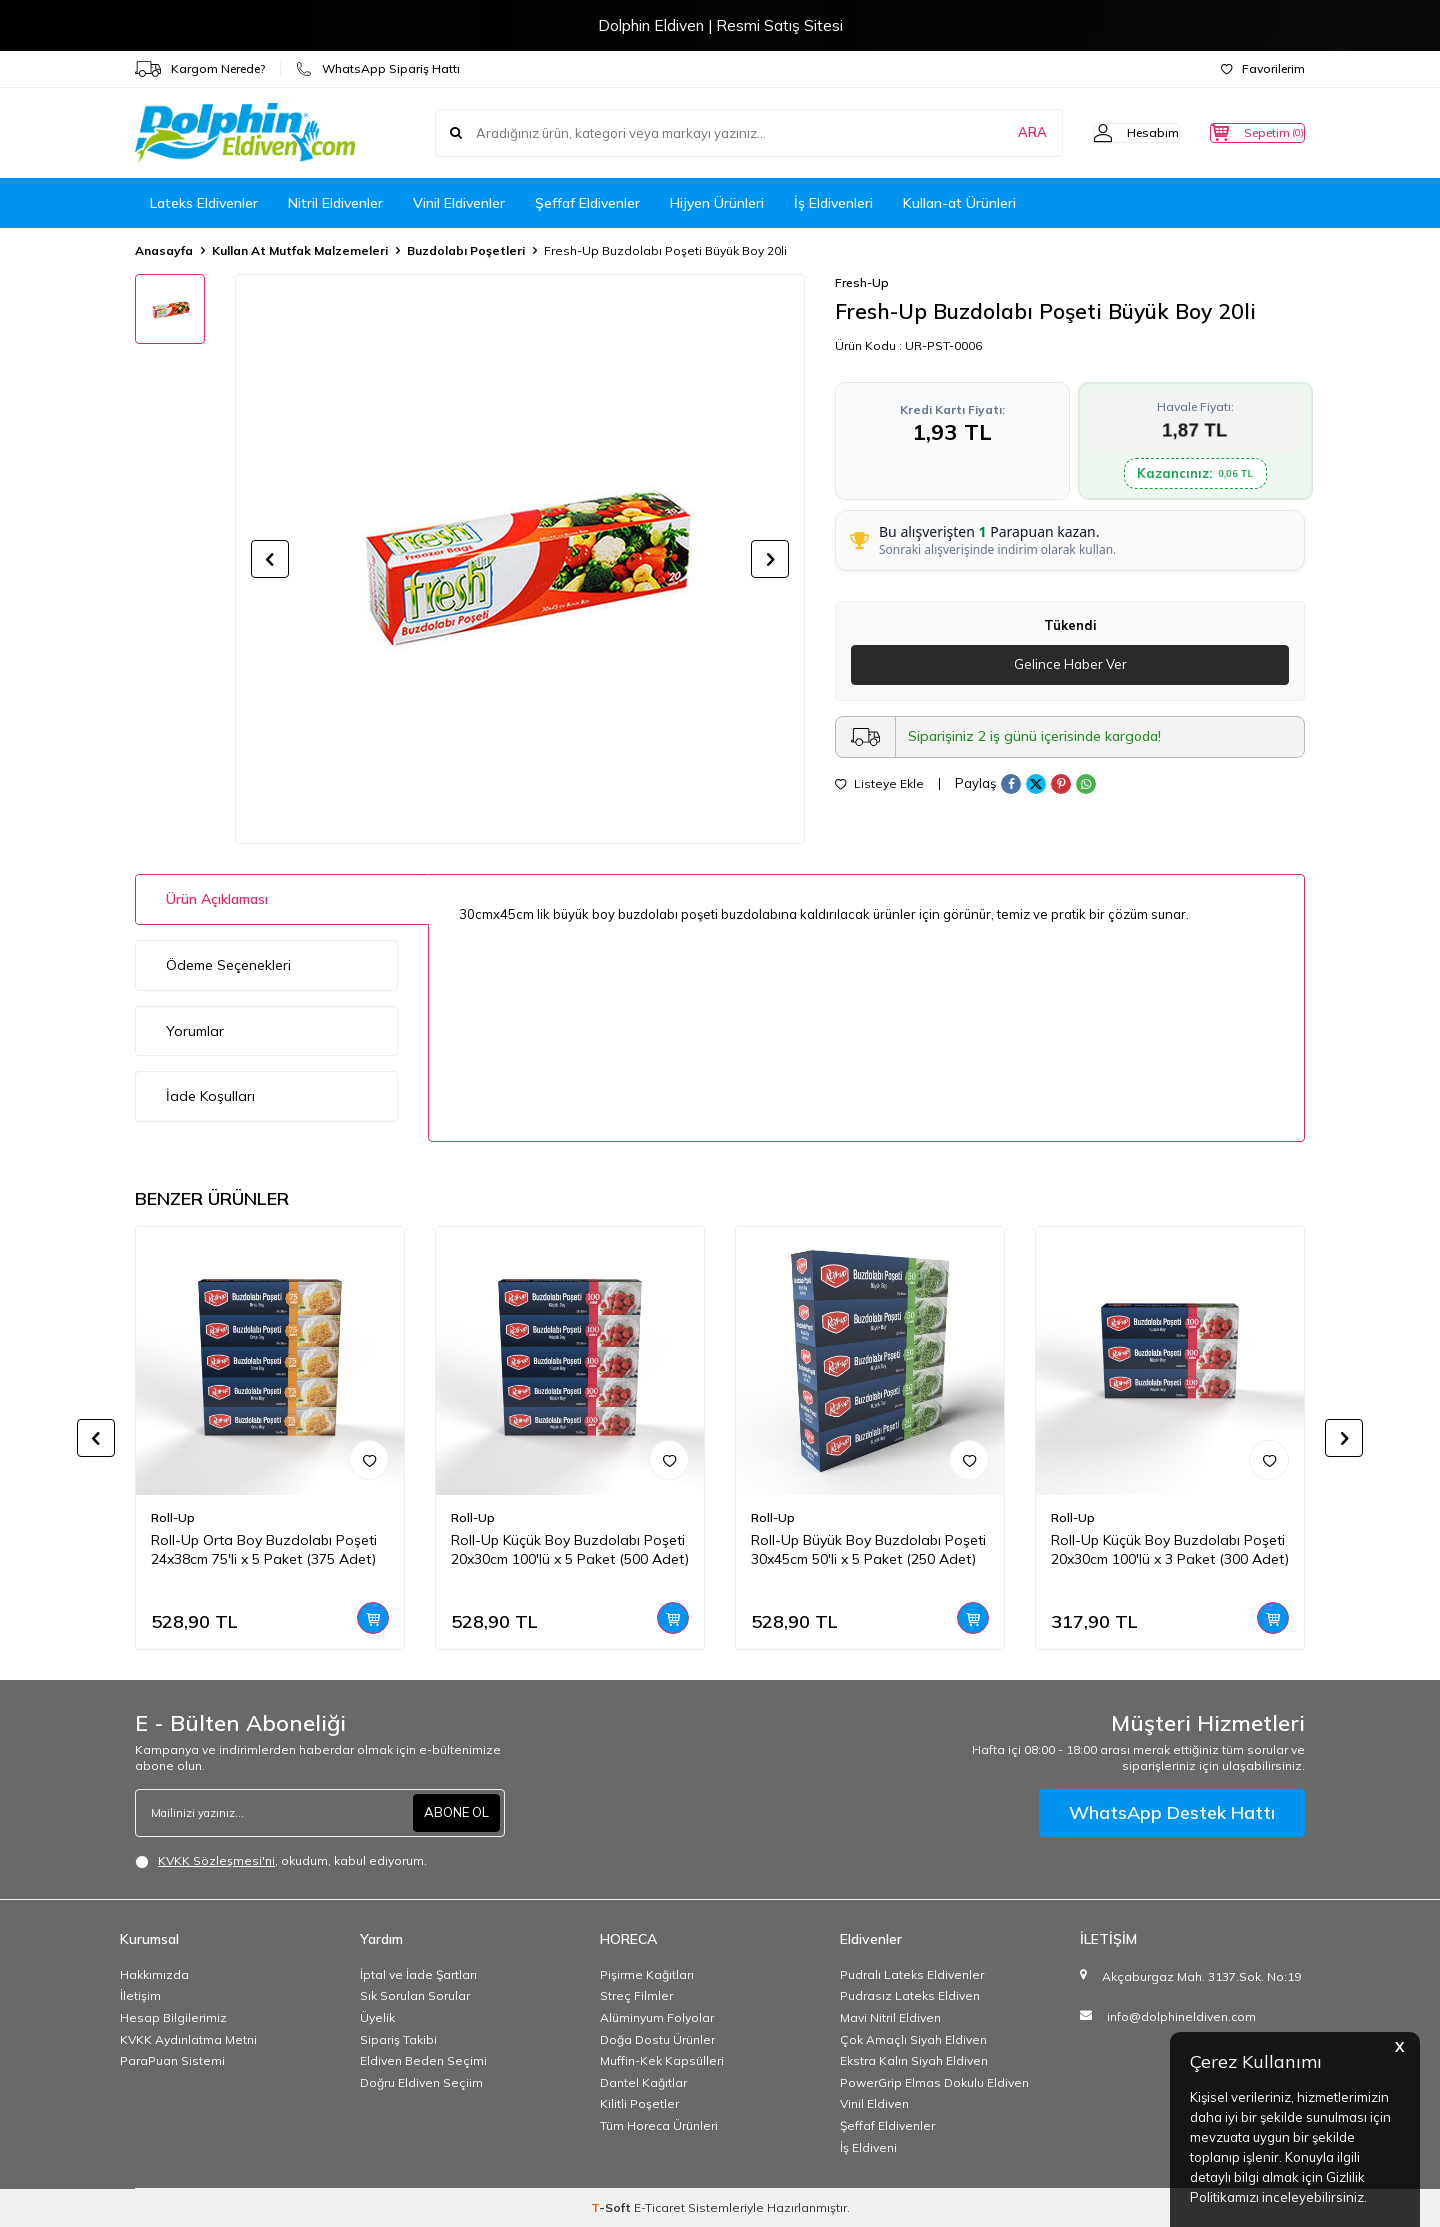 This screenshot has height=2227, width=1440. What do you see at coordinates (210, 1096) in the screenshot?
I see `İade Koşulları` at bounding box center [210, 1096].